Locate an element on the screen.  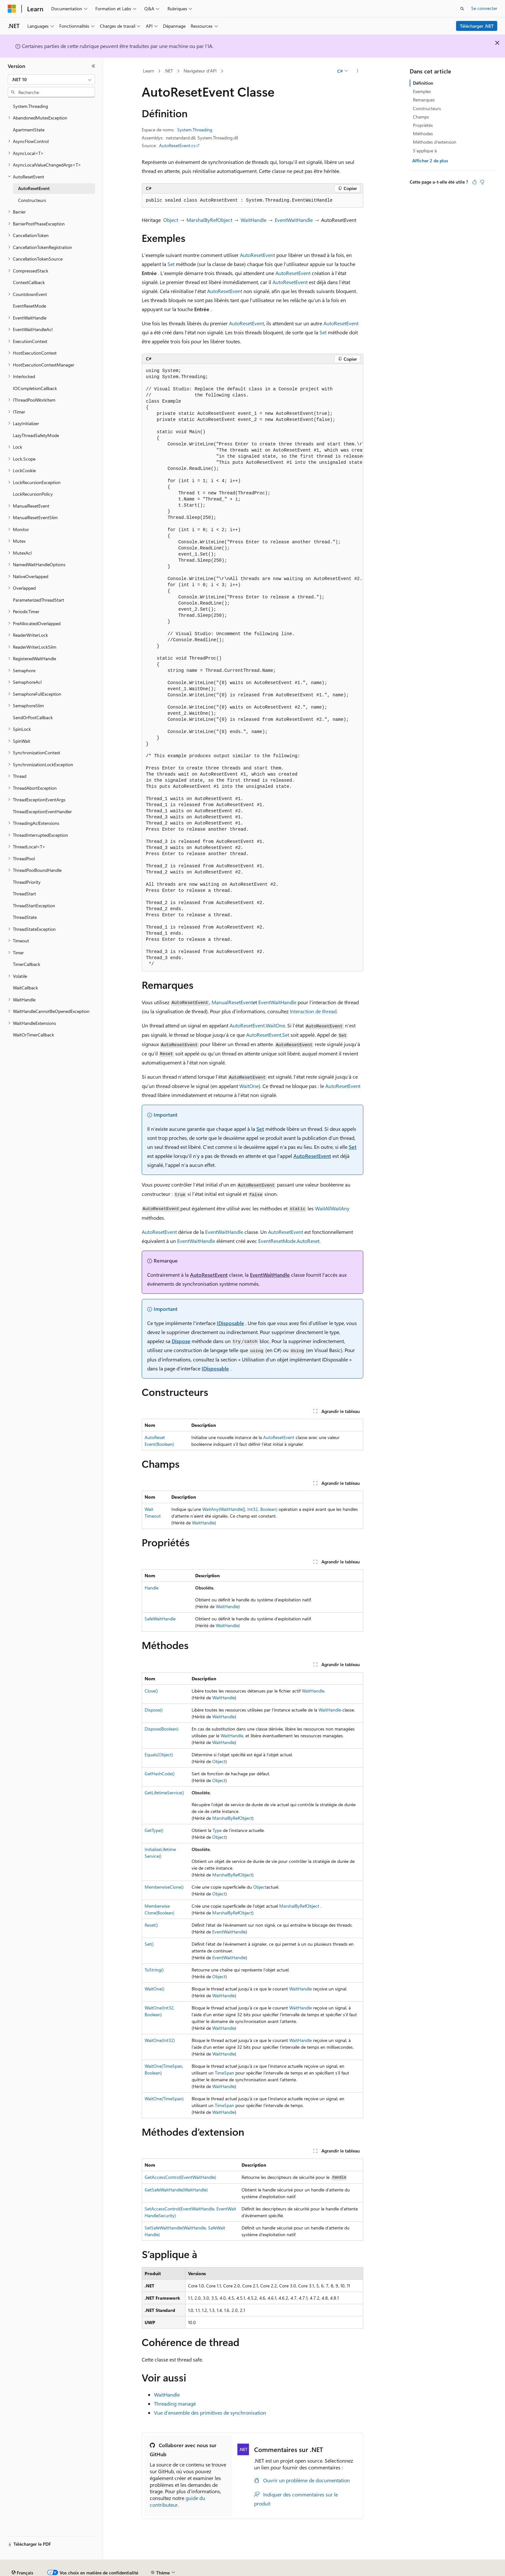
Propriétés is located at coordinates (423, 125).